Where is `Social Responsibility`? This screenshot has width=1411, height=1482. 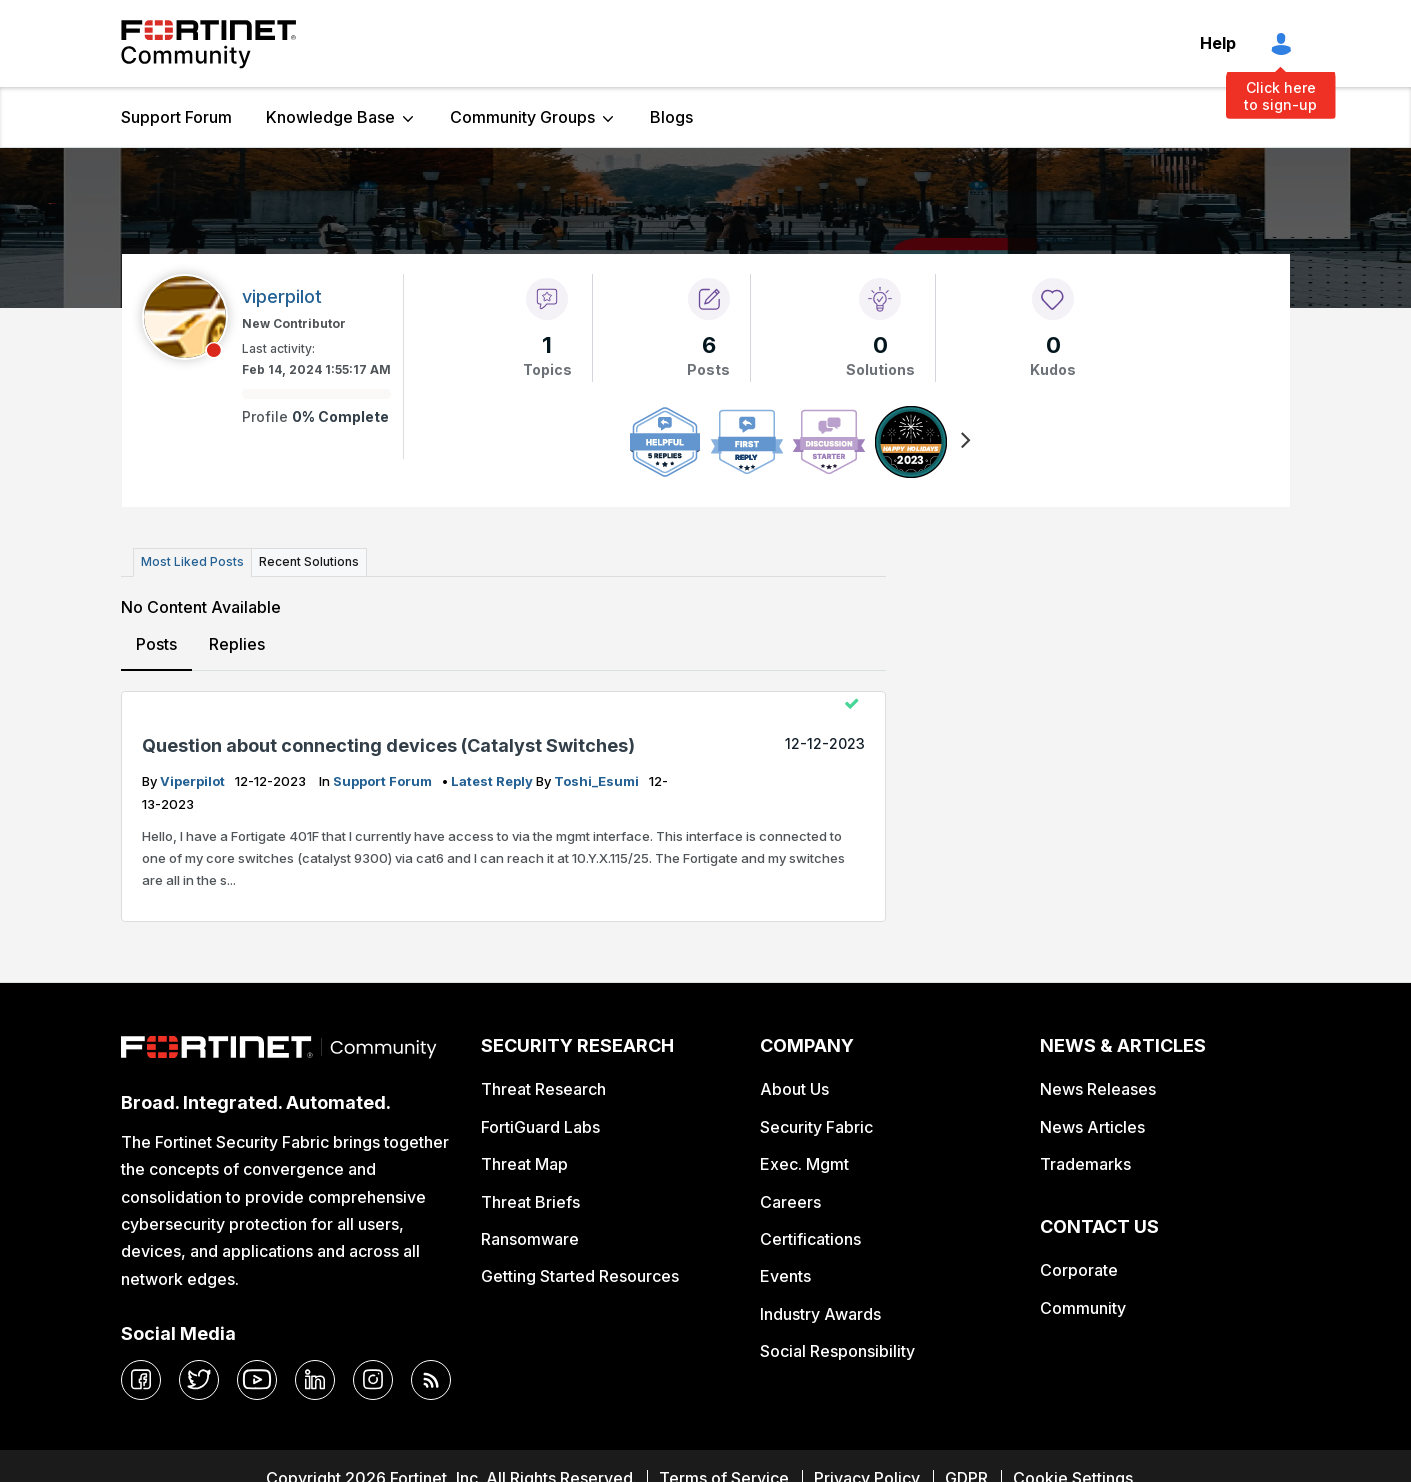
Social Responsibility is located at coordinates (837, 1351).